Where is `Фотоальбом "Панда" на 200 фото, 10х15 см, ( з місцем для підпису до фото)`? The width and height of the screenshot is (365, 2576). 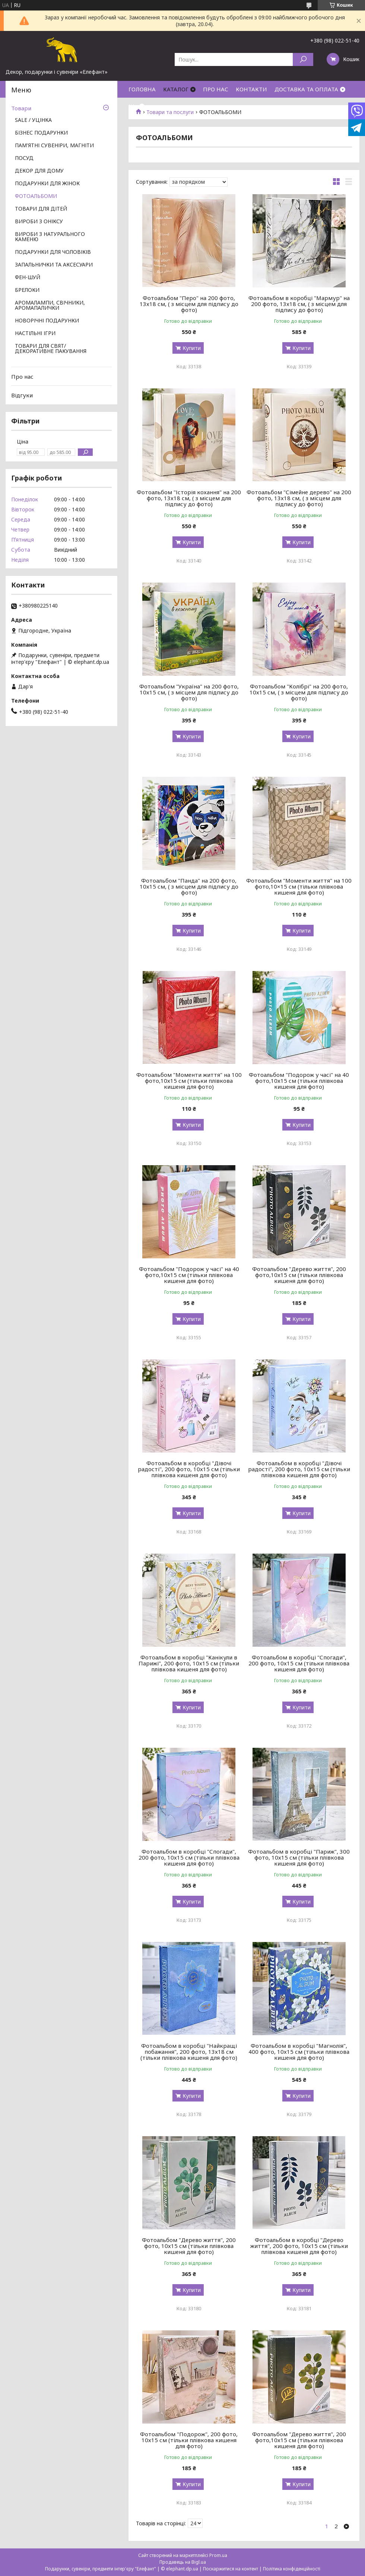 Фотоальбом "Панда" на 200 фото, 10х15 см, ( з місцем для підпису до фото) is located at coordinates (189, 886).